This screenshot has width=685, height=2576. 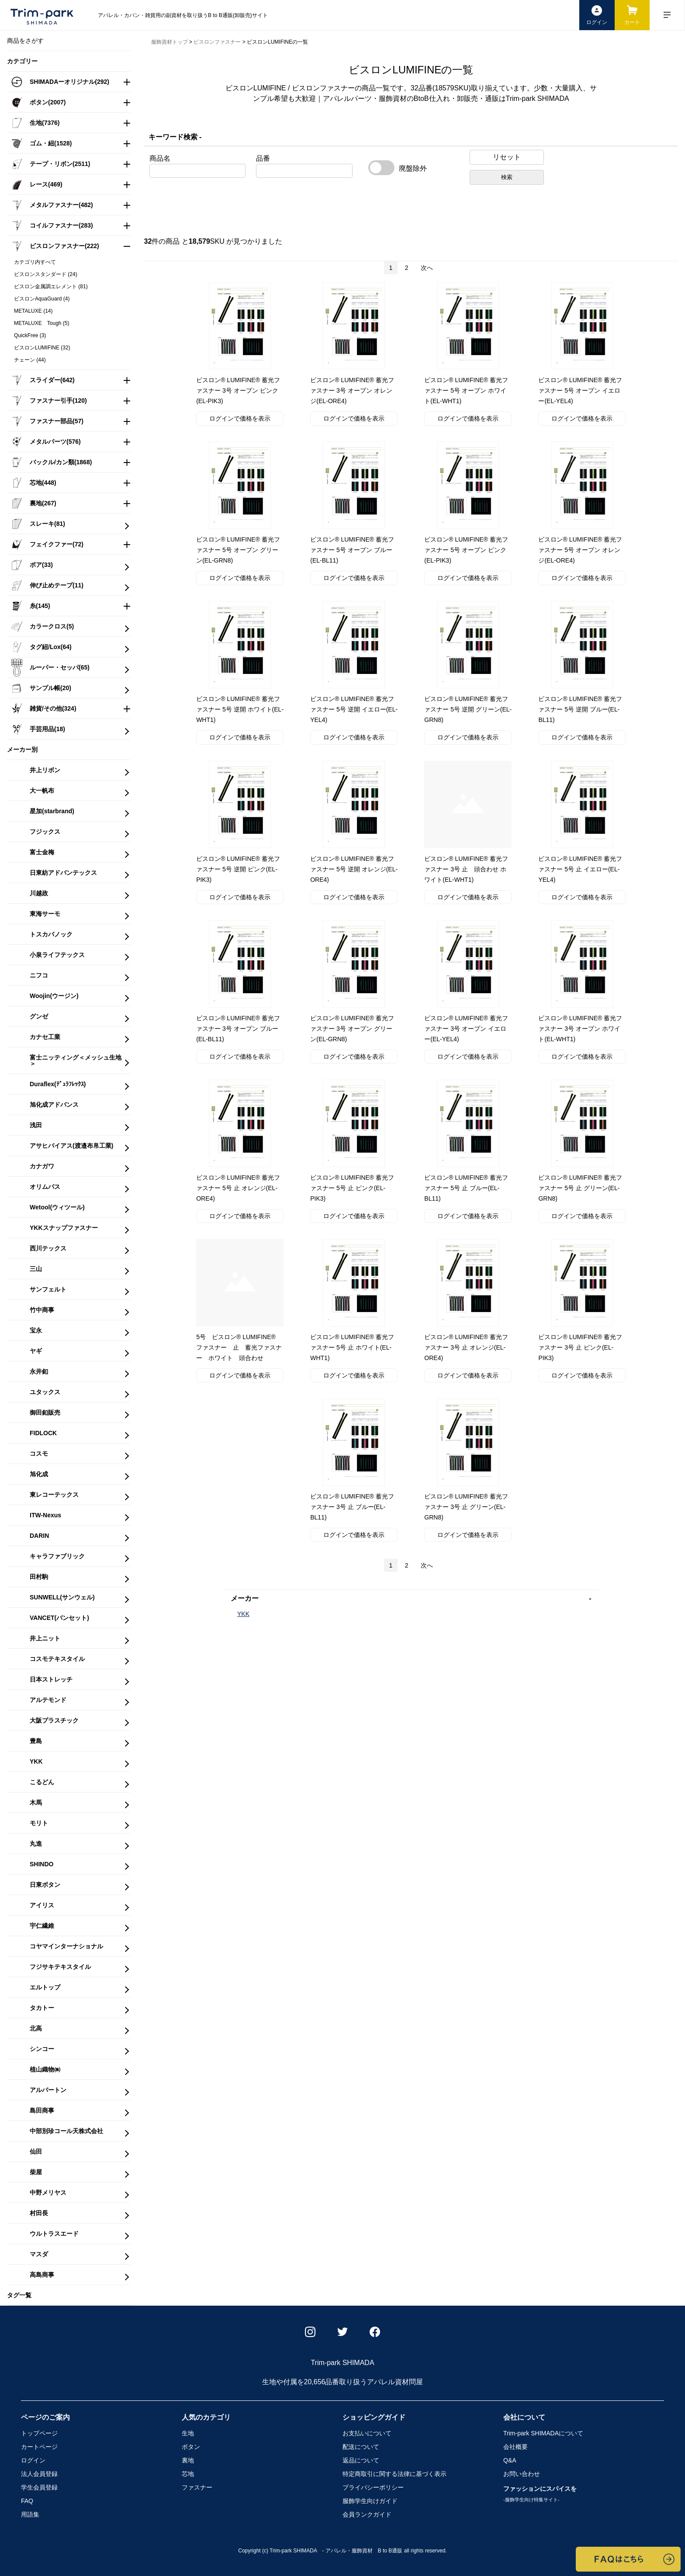 I want to click on ログインで価格を表示, so click(x=239, y=418).